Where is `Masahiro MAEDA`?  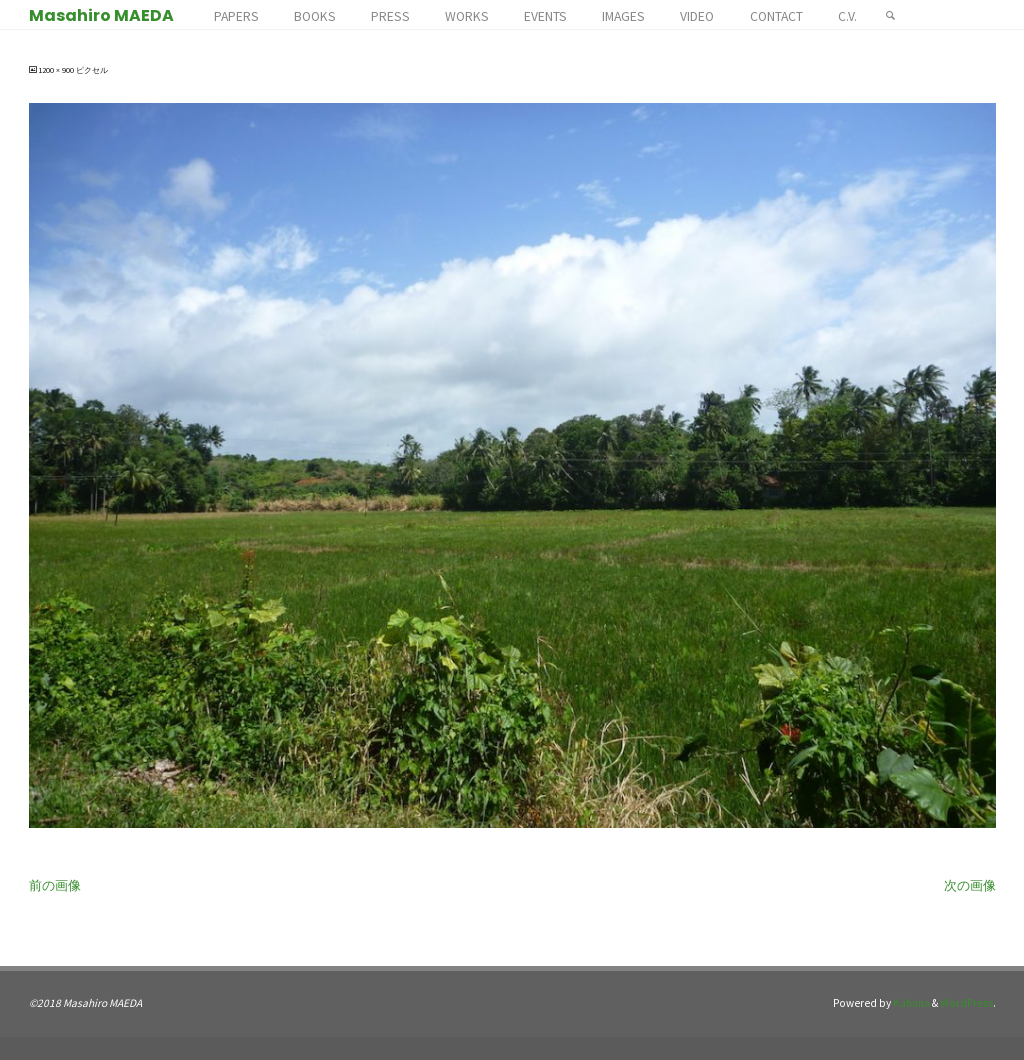
Masahiro MAEDA is located at coordinates (101, 15).